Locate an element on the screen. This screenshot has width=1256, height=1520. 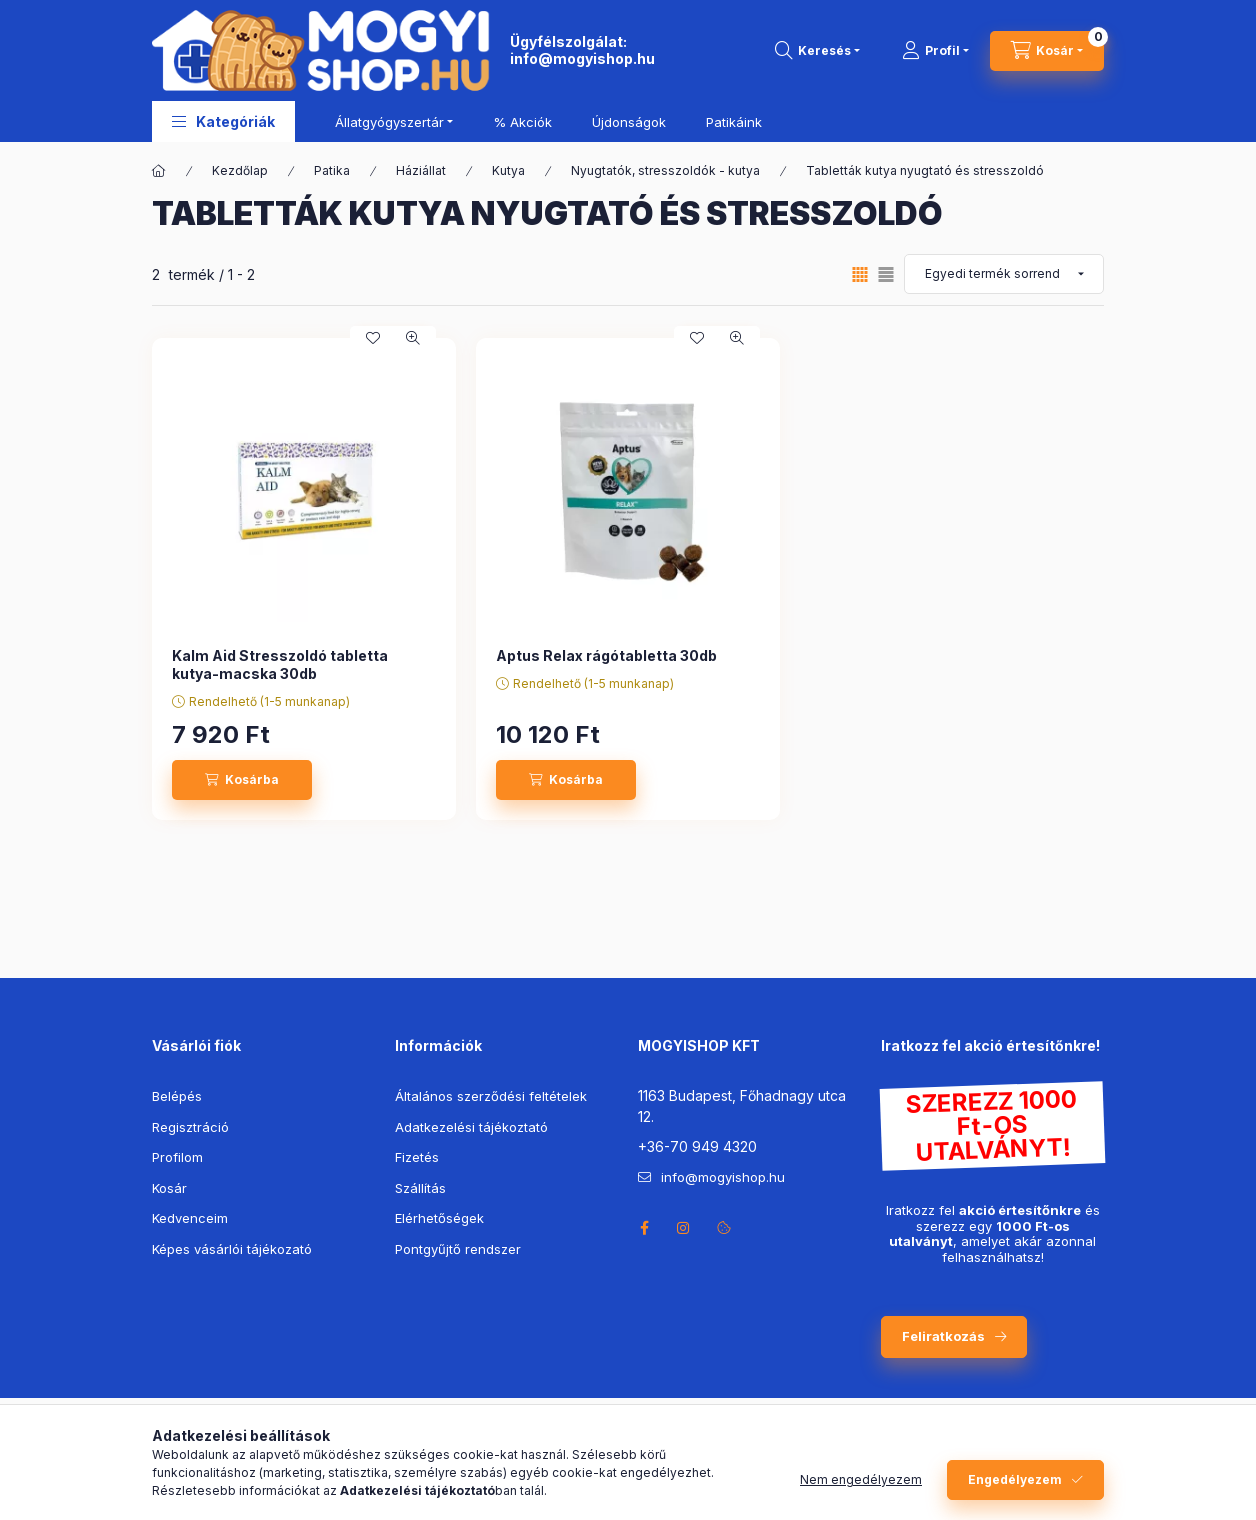
Regisztráció is located at coordinates (190, 1127).